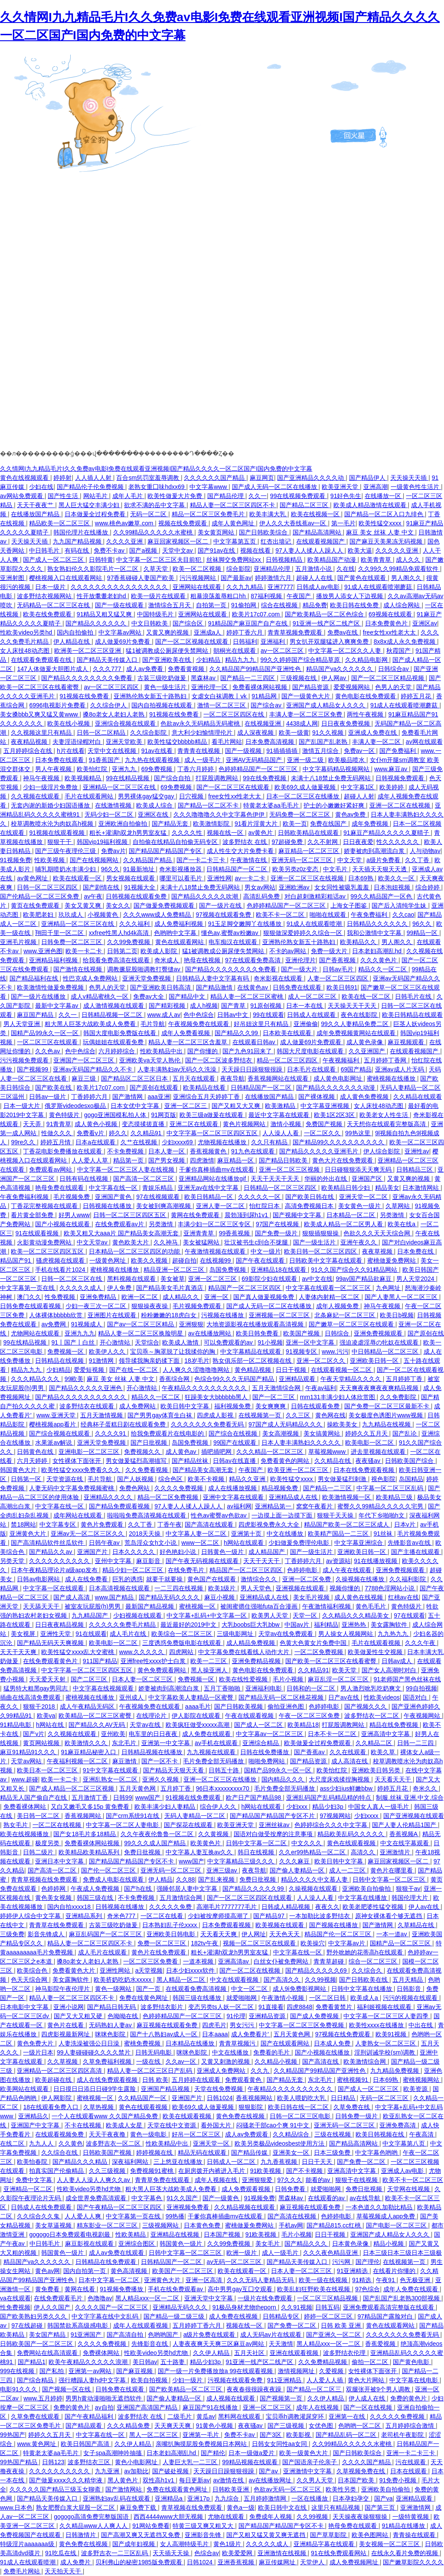 This screenshot has width=444, height=2576. I want to click on 久久精品www人人爽人人, so click(94, 2525).